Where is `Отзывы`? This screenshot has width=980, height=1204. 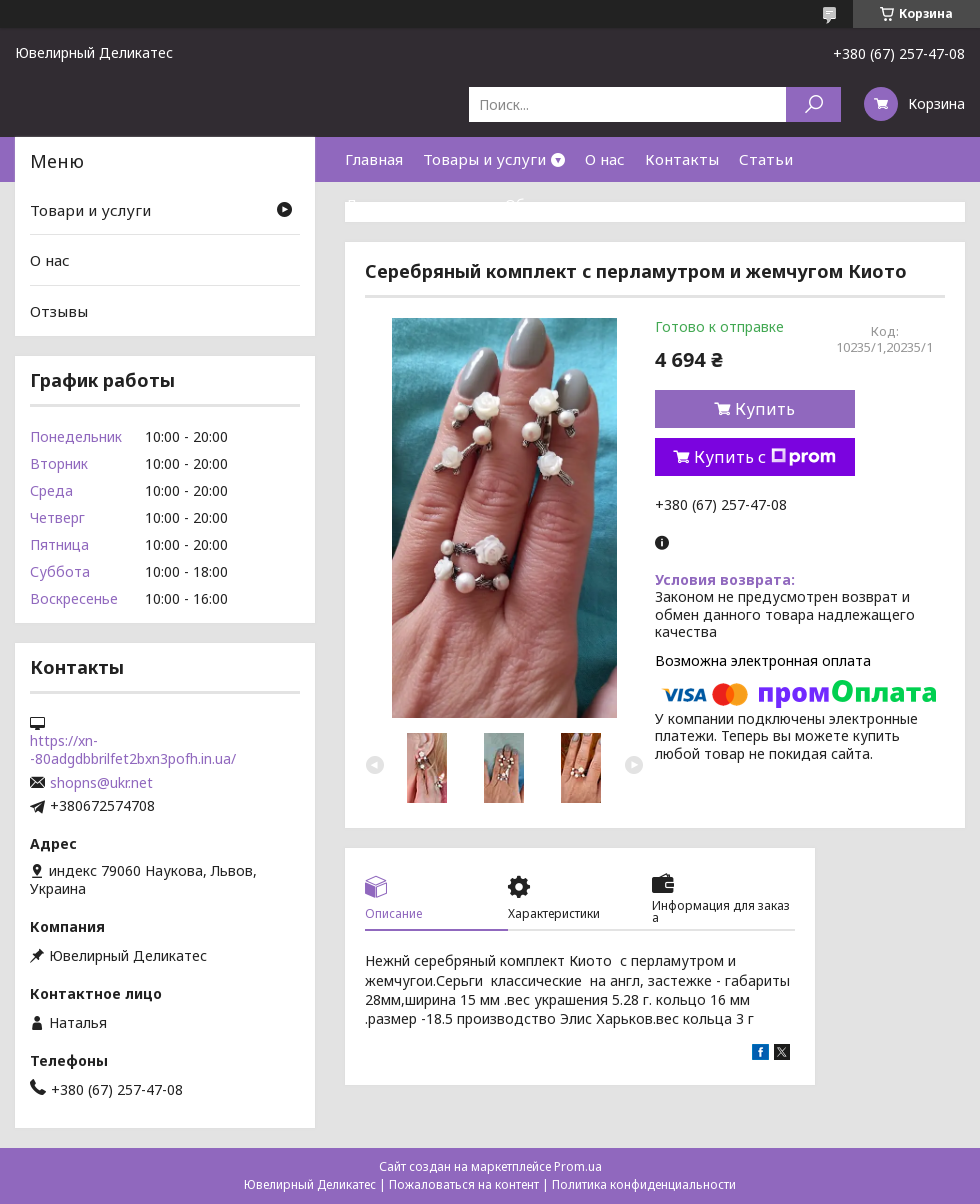
Отзывы is located at coordinates (59, 311).